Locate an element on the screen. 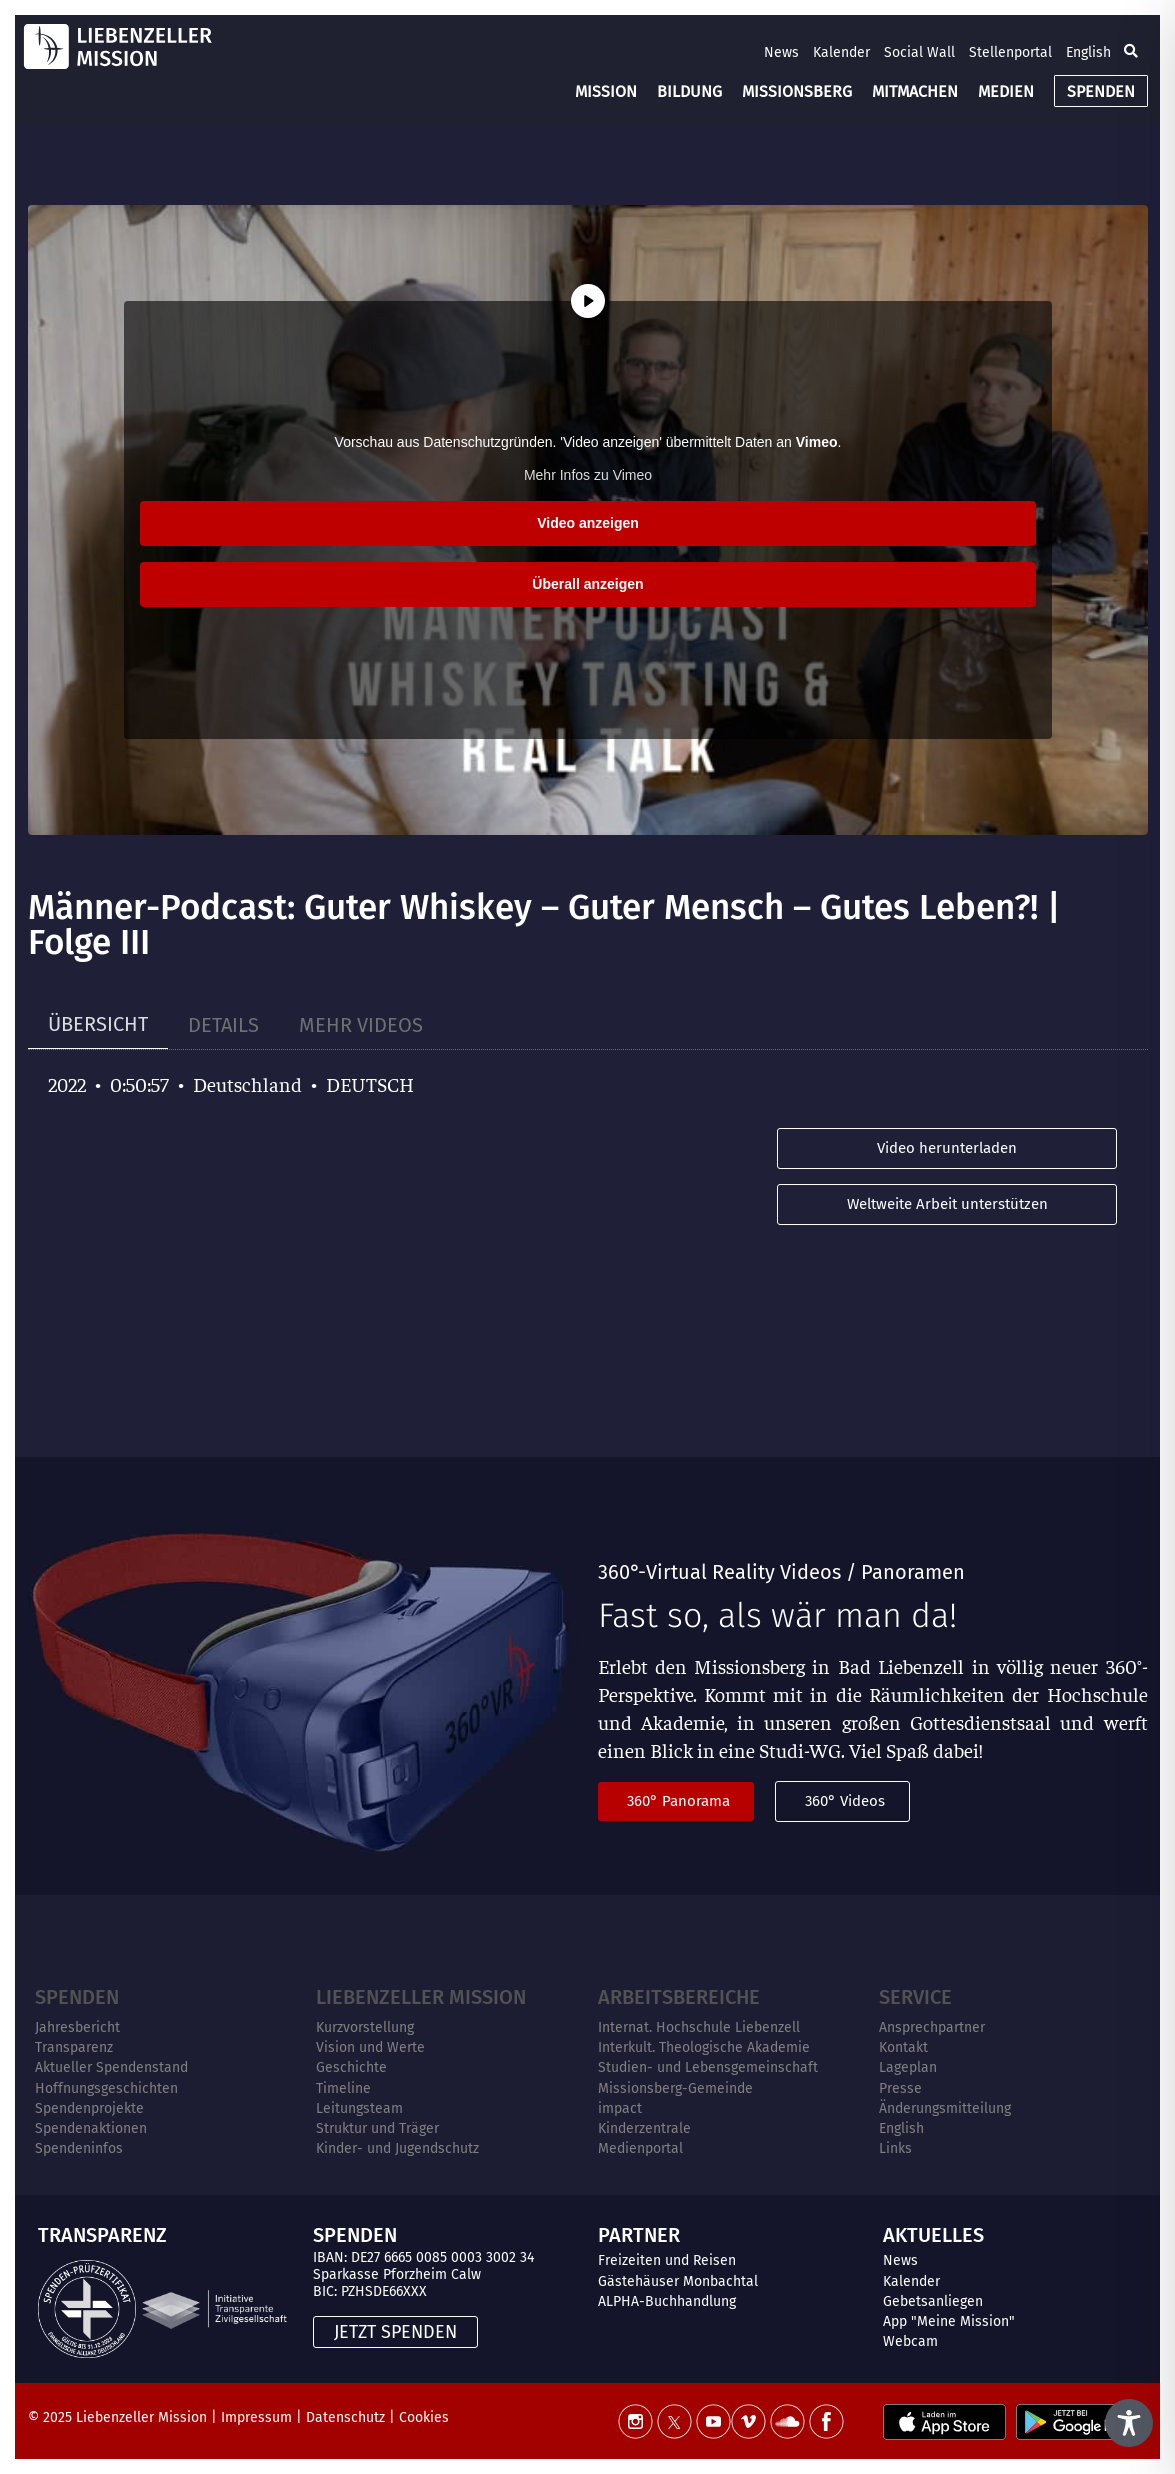 The width and height of the screenshot is (1175, 2474). Timeline is located at coordinates (343, 2088).